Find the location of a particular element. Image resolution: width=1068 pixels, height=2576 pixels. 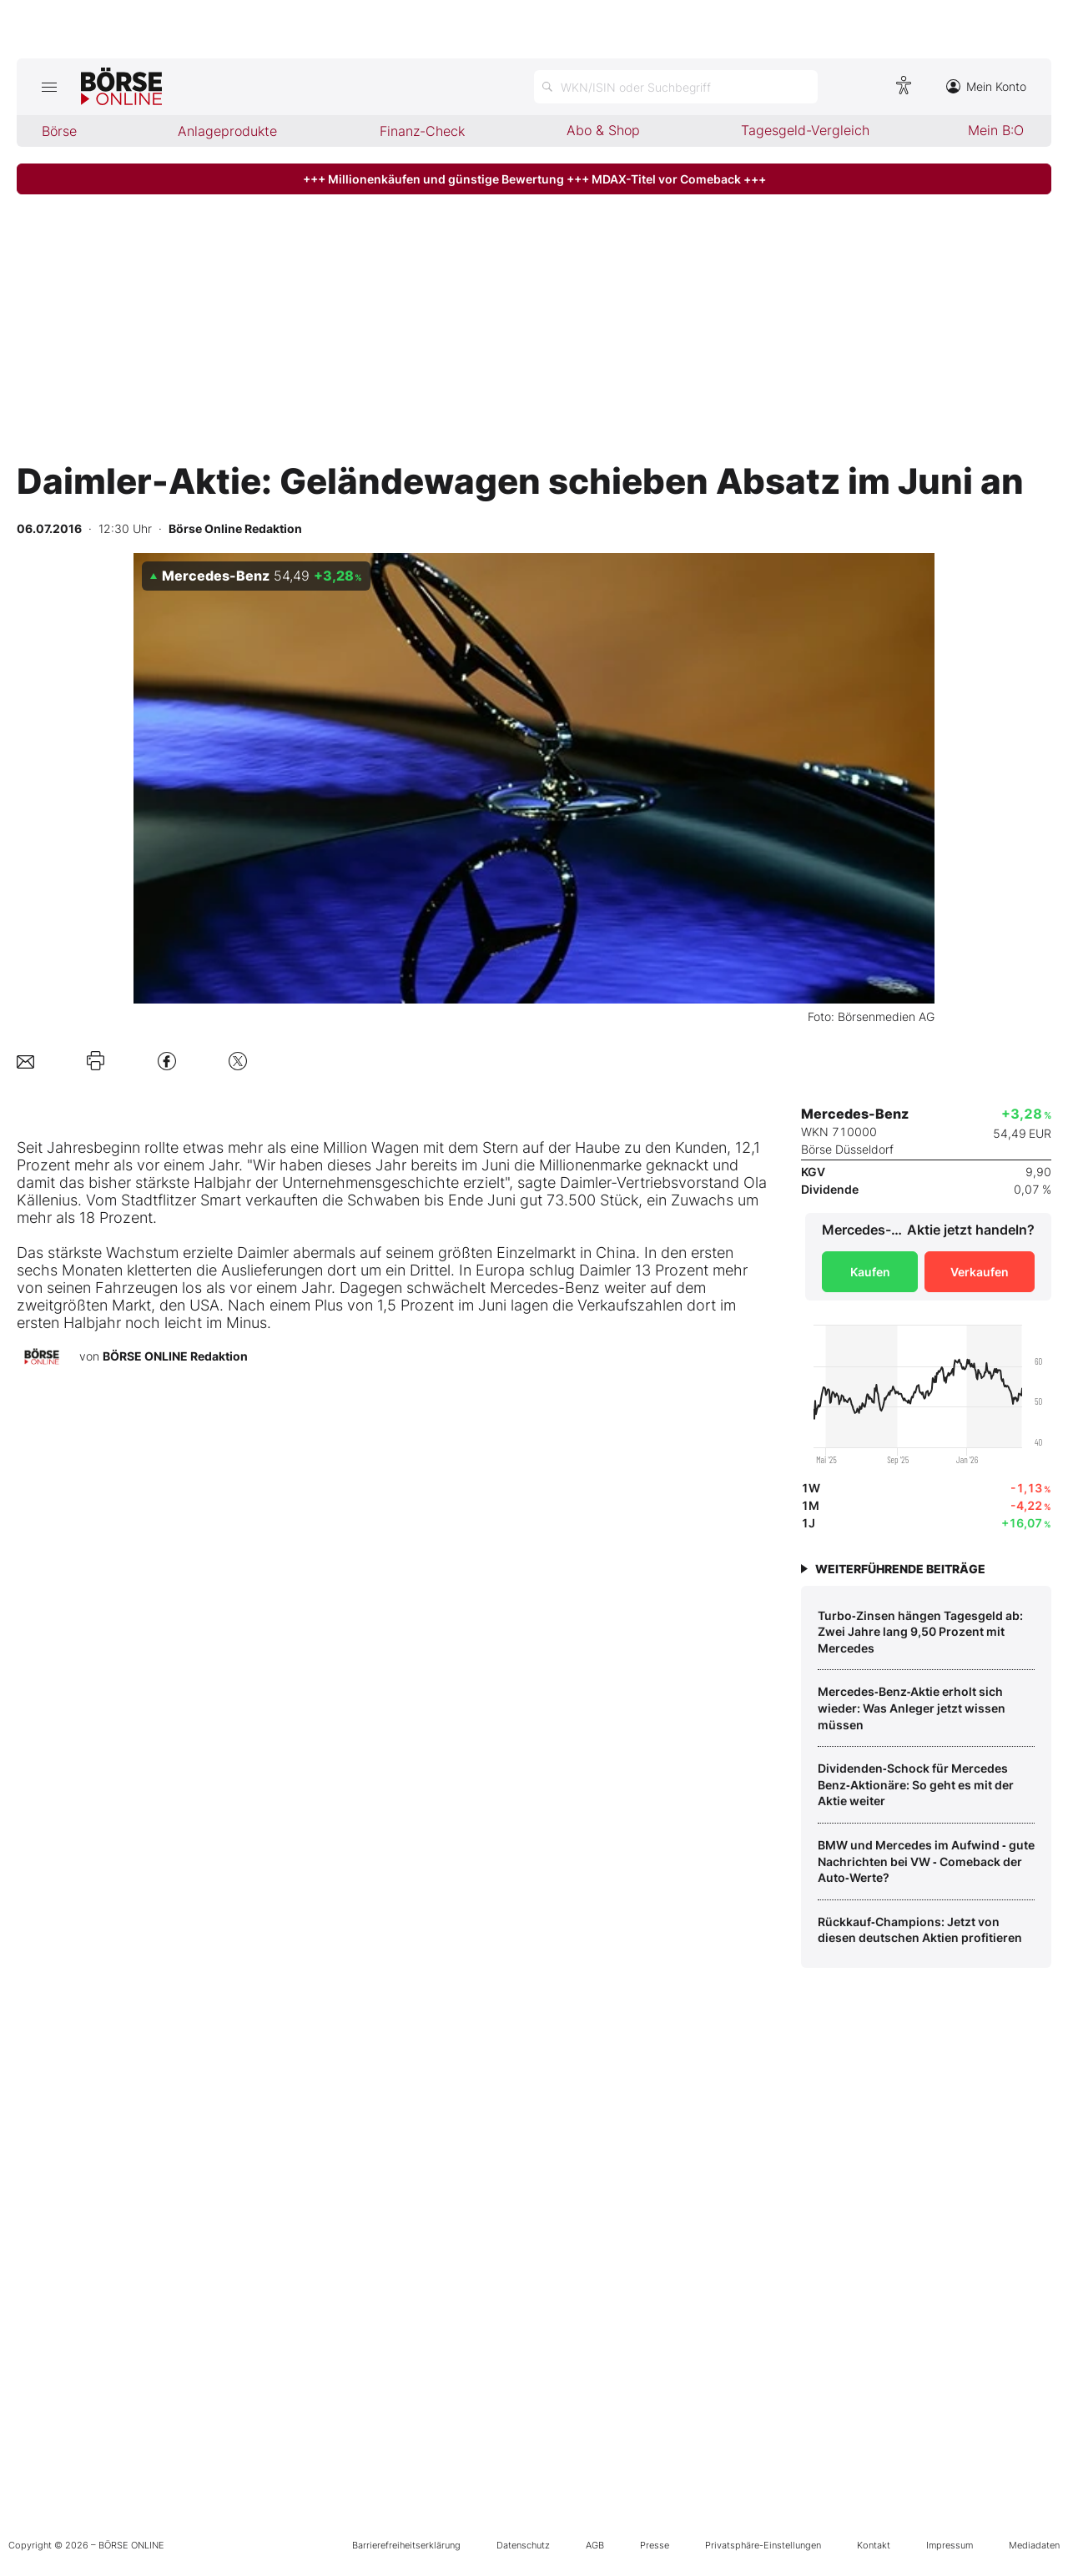

Anlageprodukte [menuitem] is located at coordinates (227, 131).